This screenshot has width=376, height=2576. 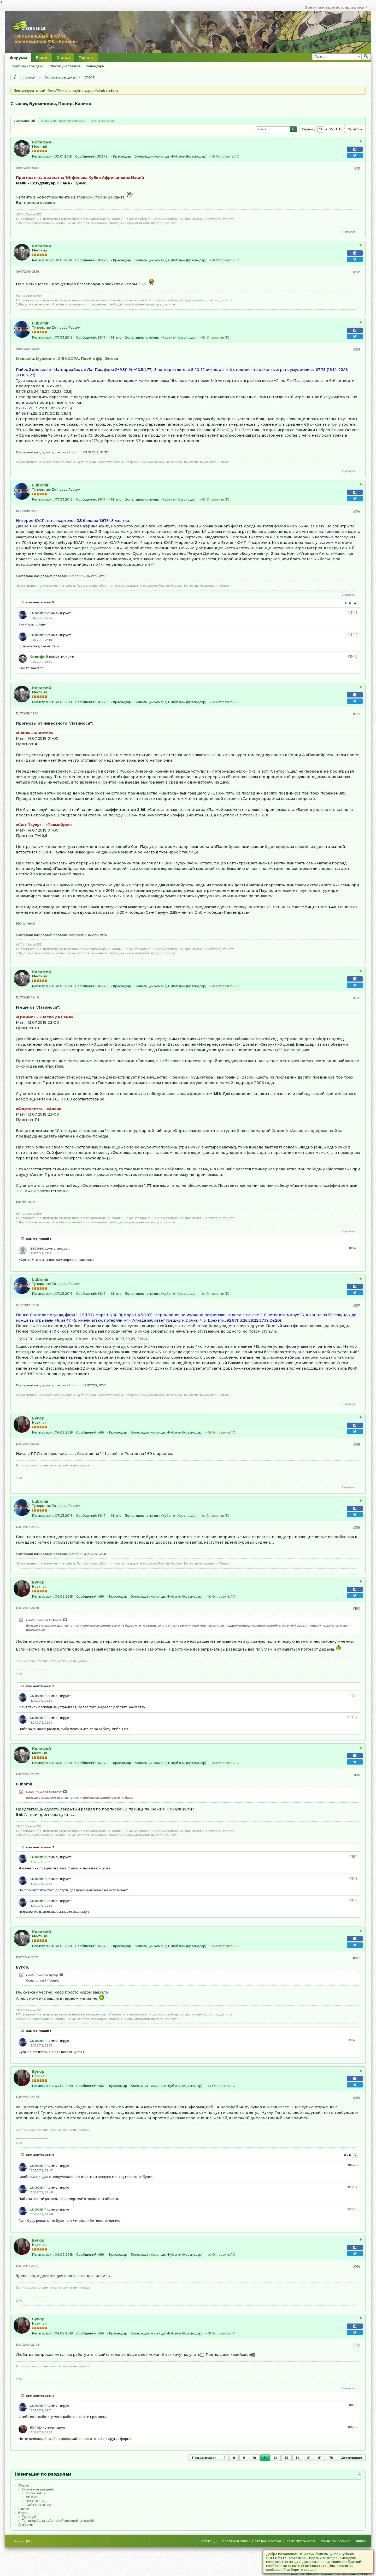 I want to click on 6 - 8, so click(x=348, y=2155).